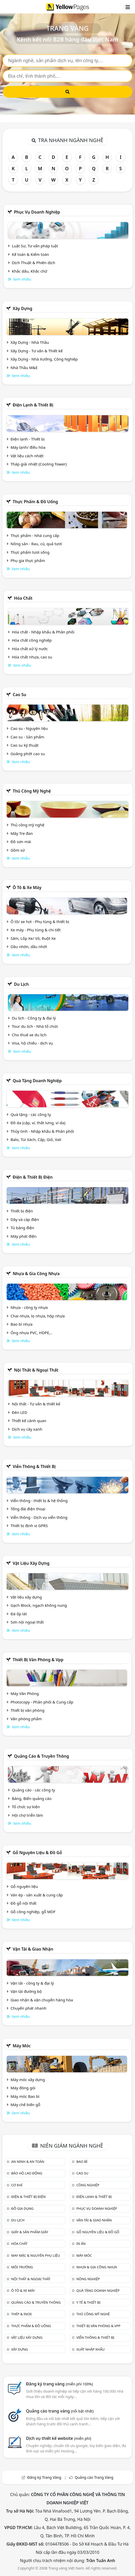  What do you see at coordinates (25, 2096) in the screenshot?
I see `Máy móc Bao bì` at bounding box center [25, 2096].